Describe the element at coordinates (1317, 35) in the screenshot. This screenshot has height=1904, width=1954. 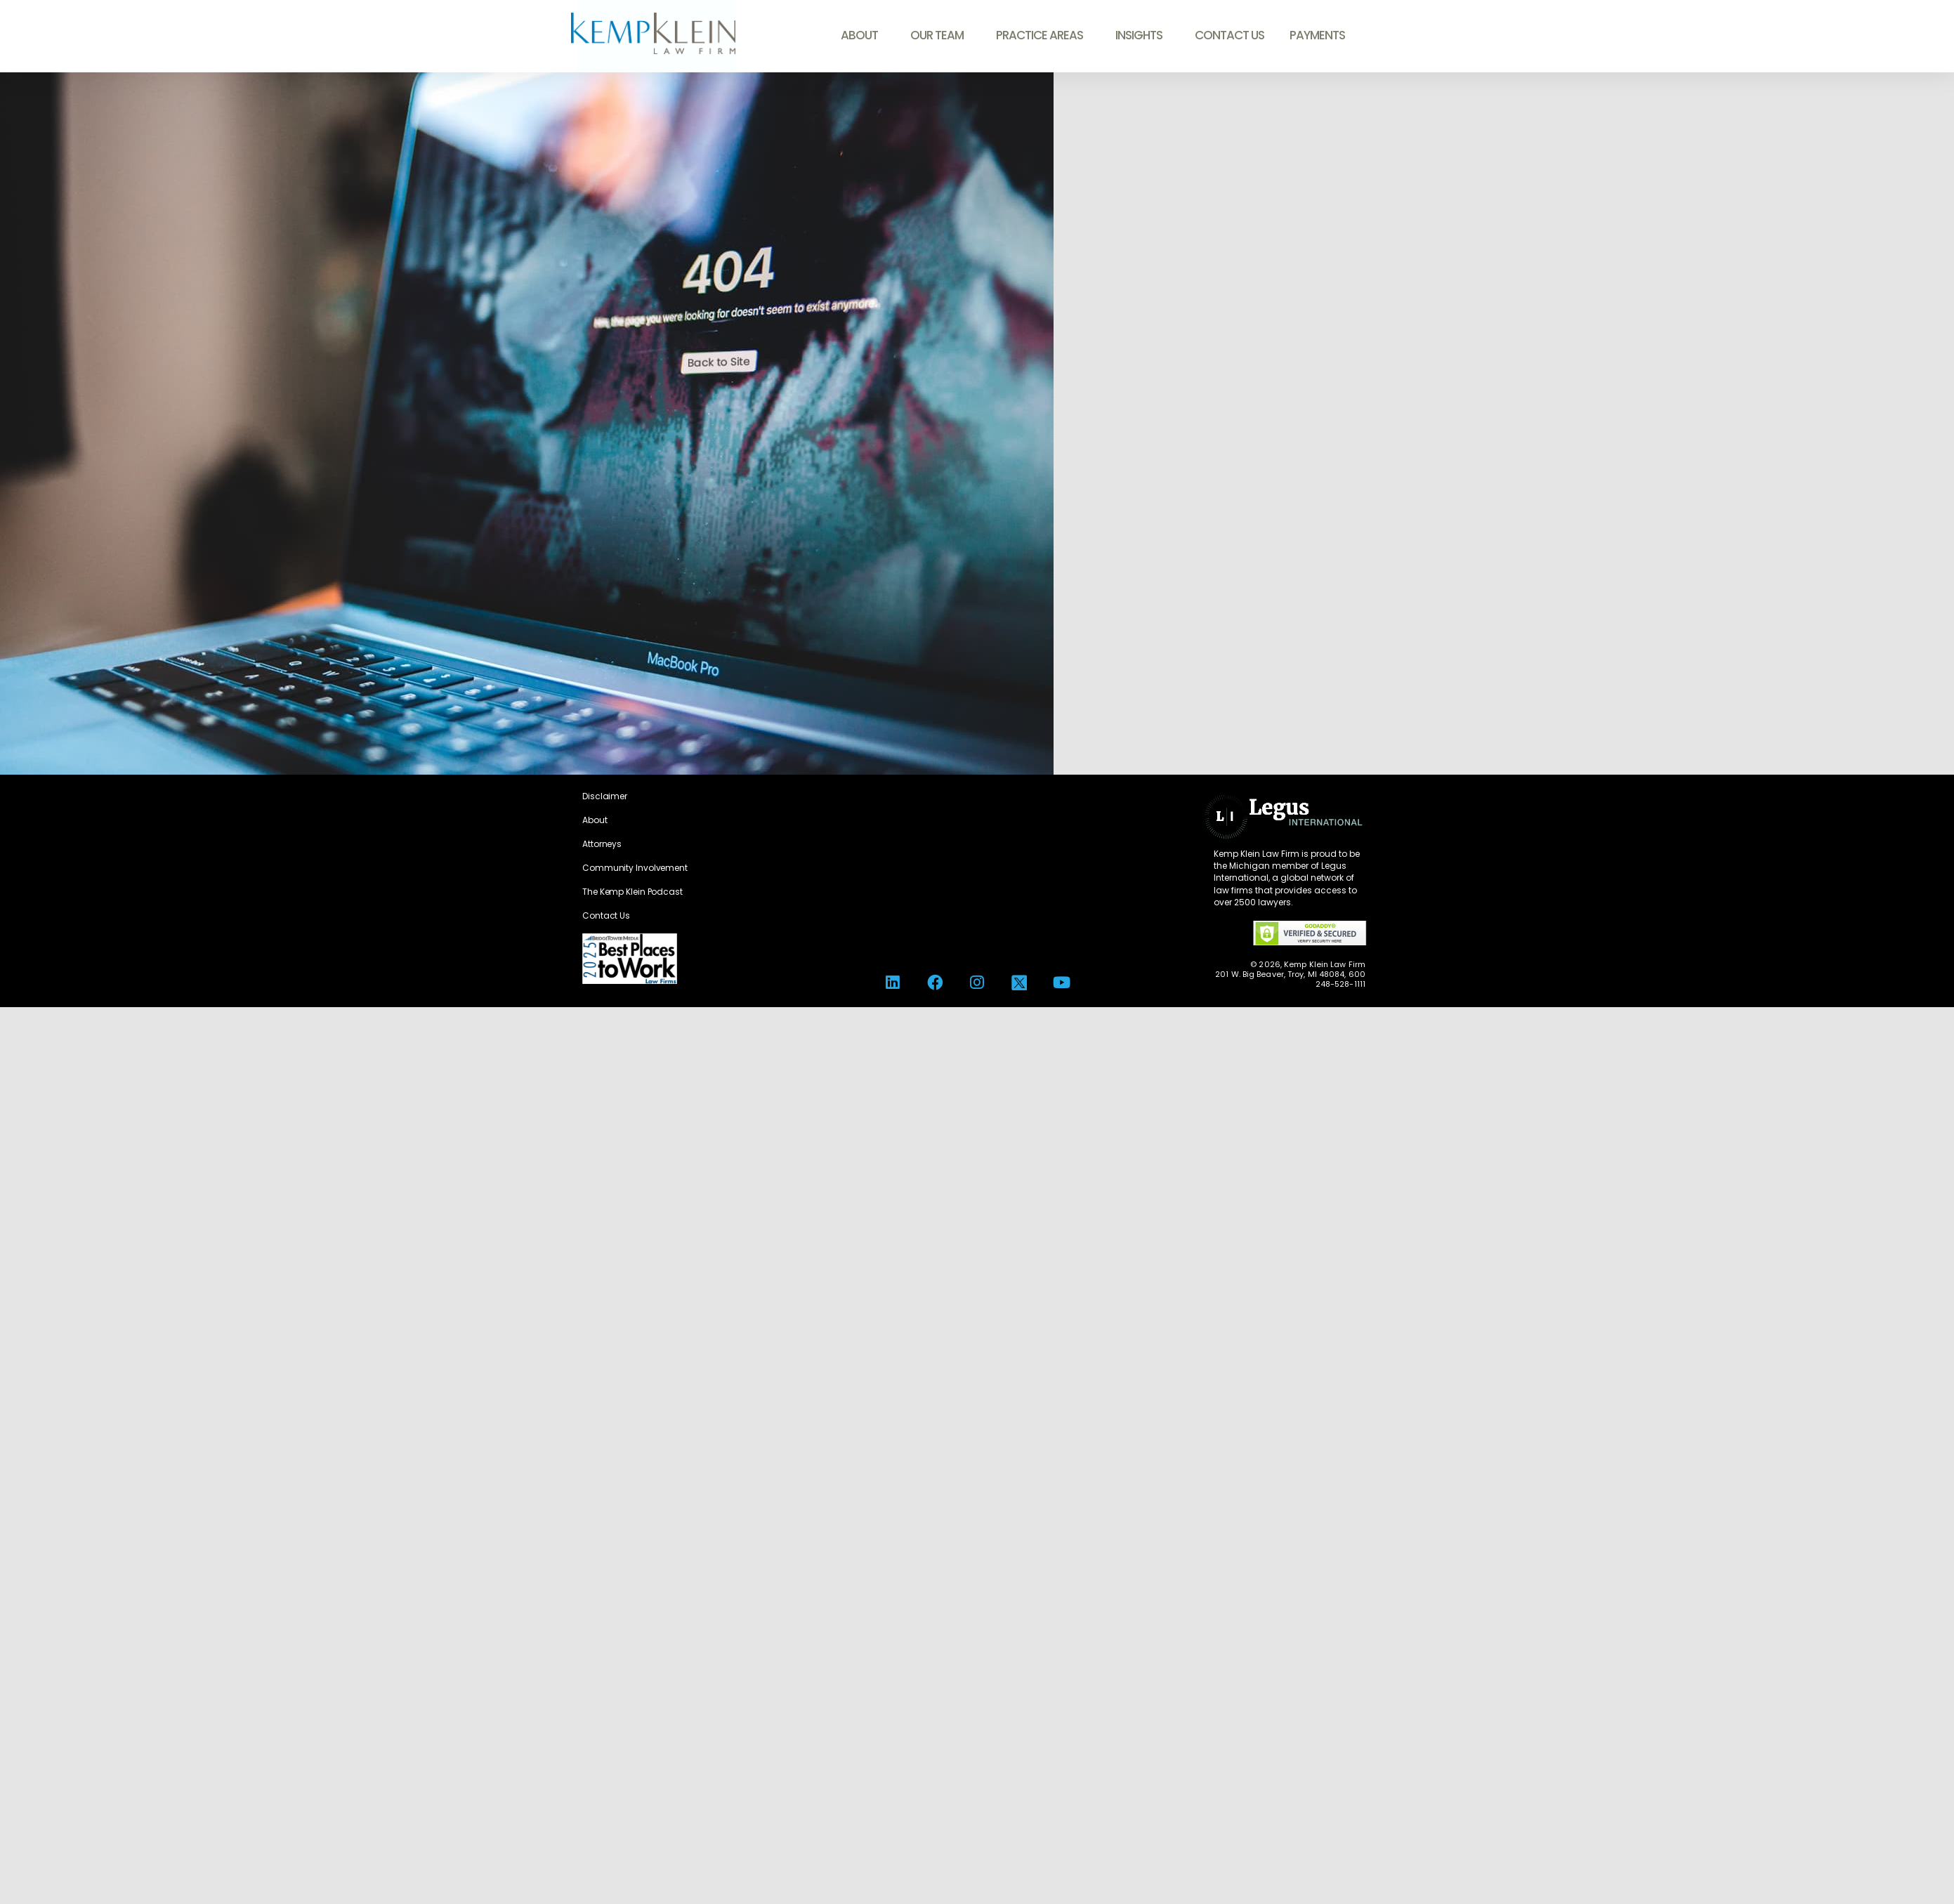
I see `Payments` at that location.